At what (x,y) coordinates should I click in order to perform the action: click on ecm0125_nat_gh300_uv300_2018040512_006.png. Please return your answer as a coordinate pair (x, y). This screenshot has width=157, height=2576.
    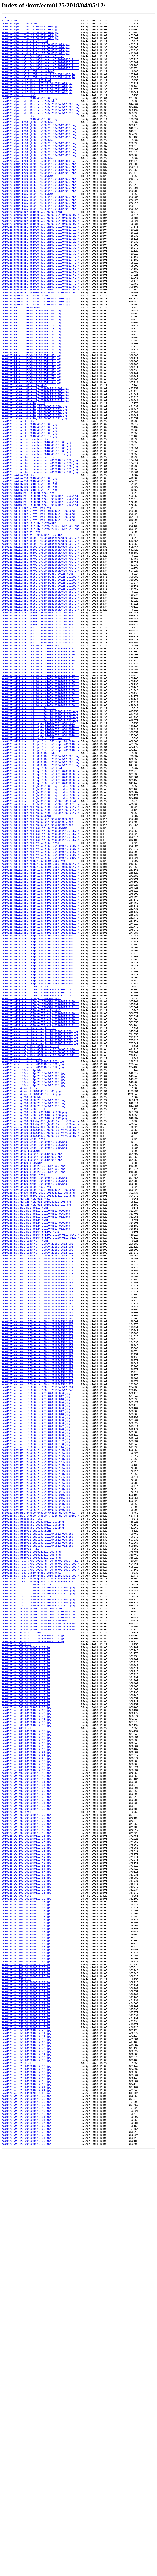
    Looking at the image, I should click on (34, 1371).